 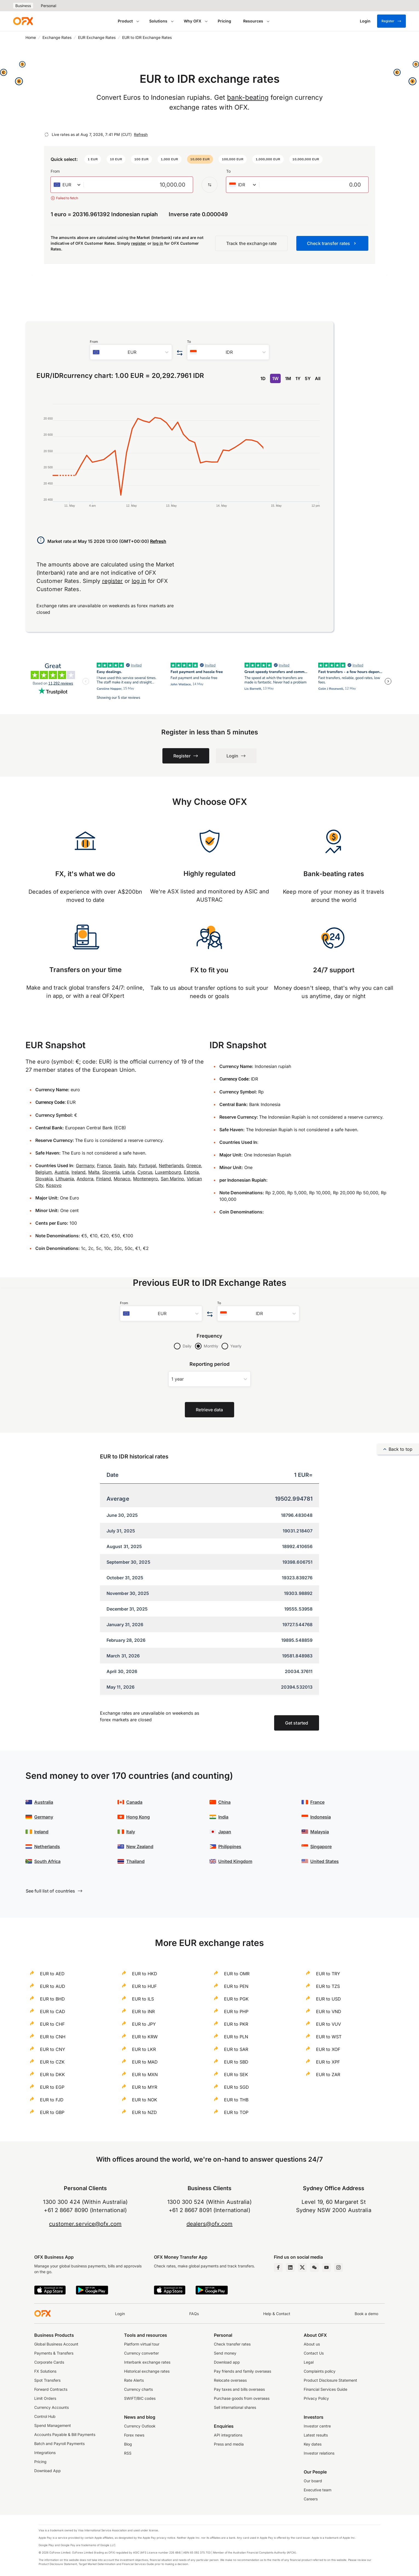 What do you see at coordinates (52, 2024) in the screenshot?
I see `EUR to CHF` at bounding box center [52, 2024].